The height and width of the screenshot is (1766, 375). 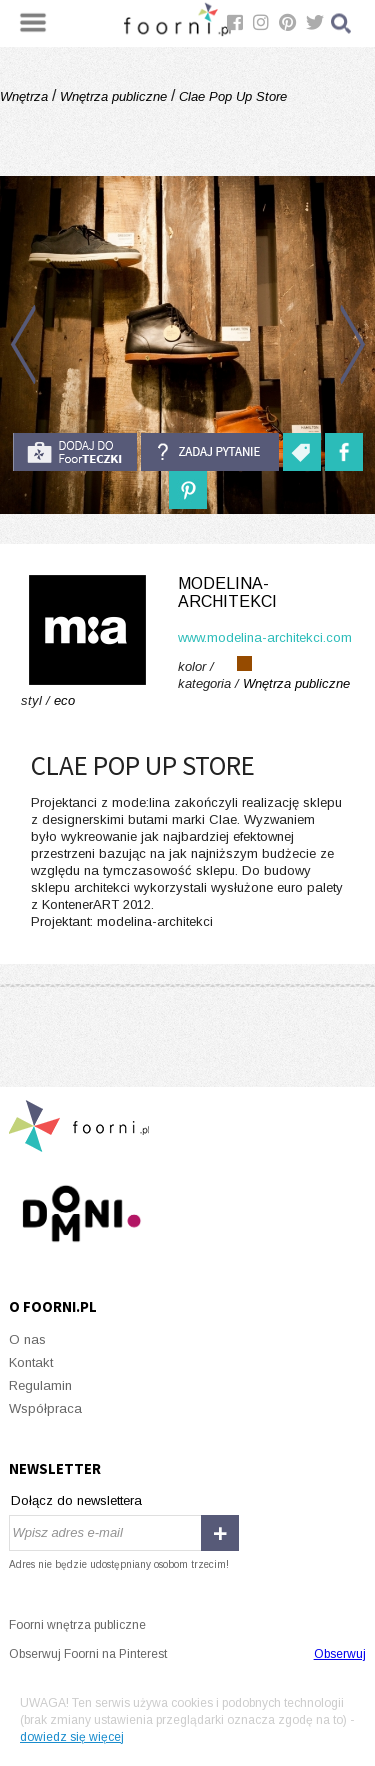 I want to click on Wnętrza publiczne, so click(x=113, y=96).